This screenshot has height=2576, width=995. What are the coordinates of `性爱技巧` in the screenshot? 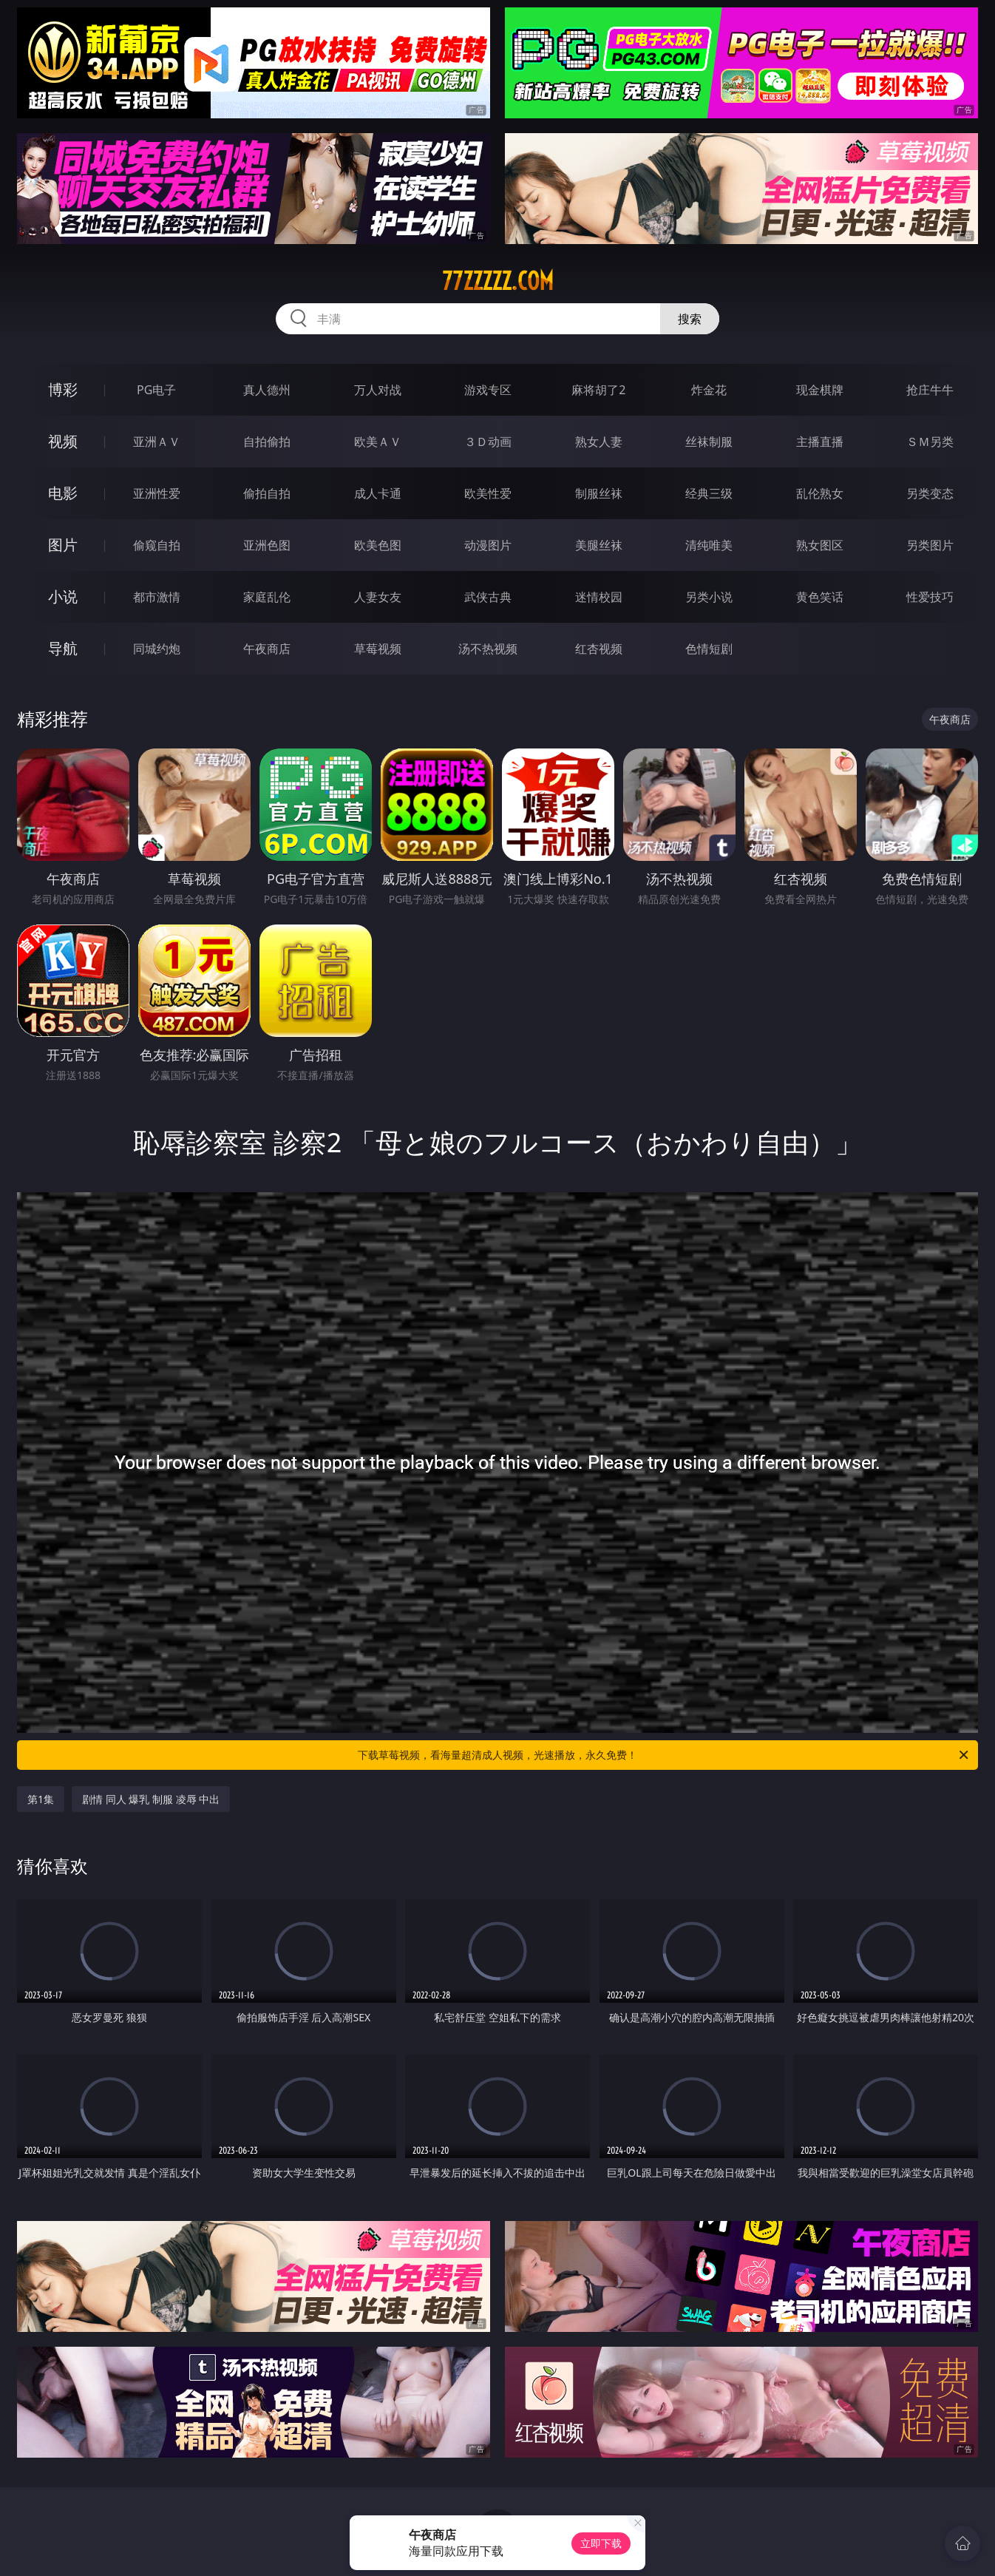 It's located at (930, 597).